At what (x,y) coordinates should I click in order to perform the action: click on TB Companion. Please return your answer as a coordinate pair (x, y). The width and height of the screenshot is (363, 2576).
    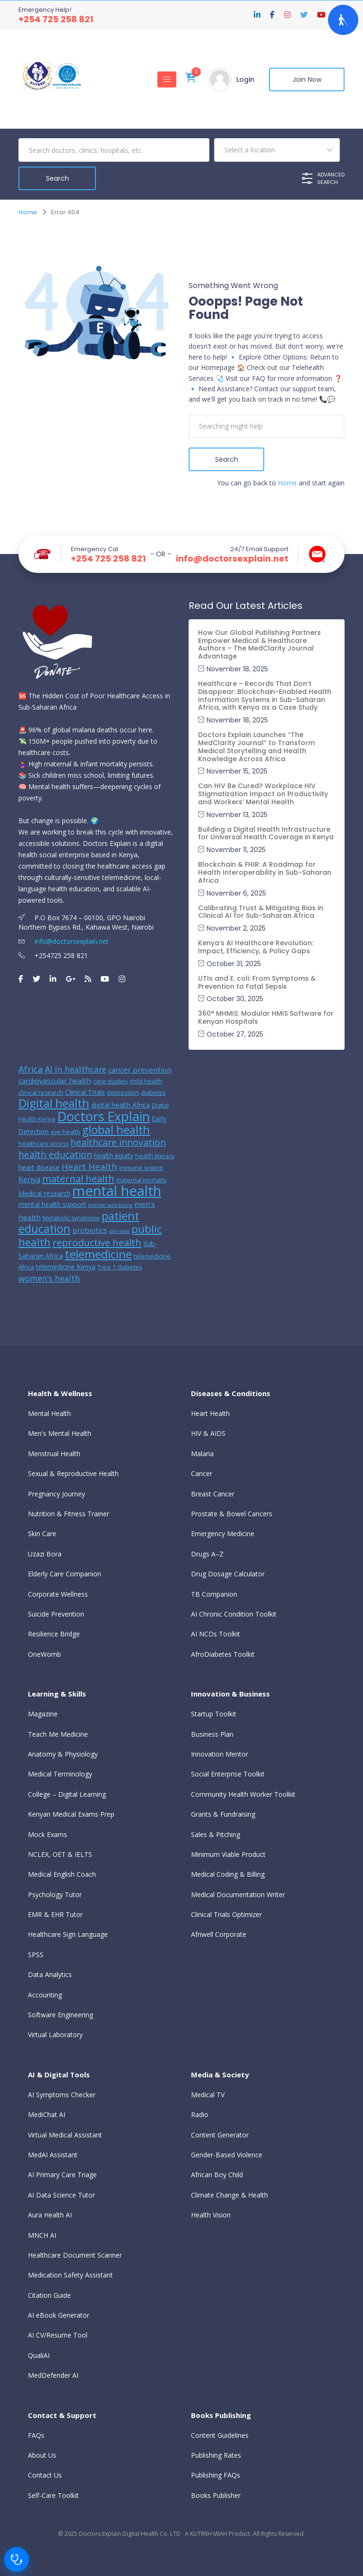
    Looking at the image, I should click on (214, 1594).